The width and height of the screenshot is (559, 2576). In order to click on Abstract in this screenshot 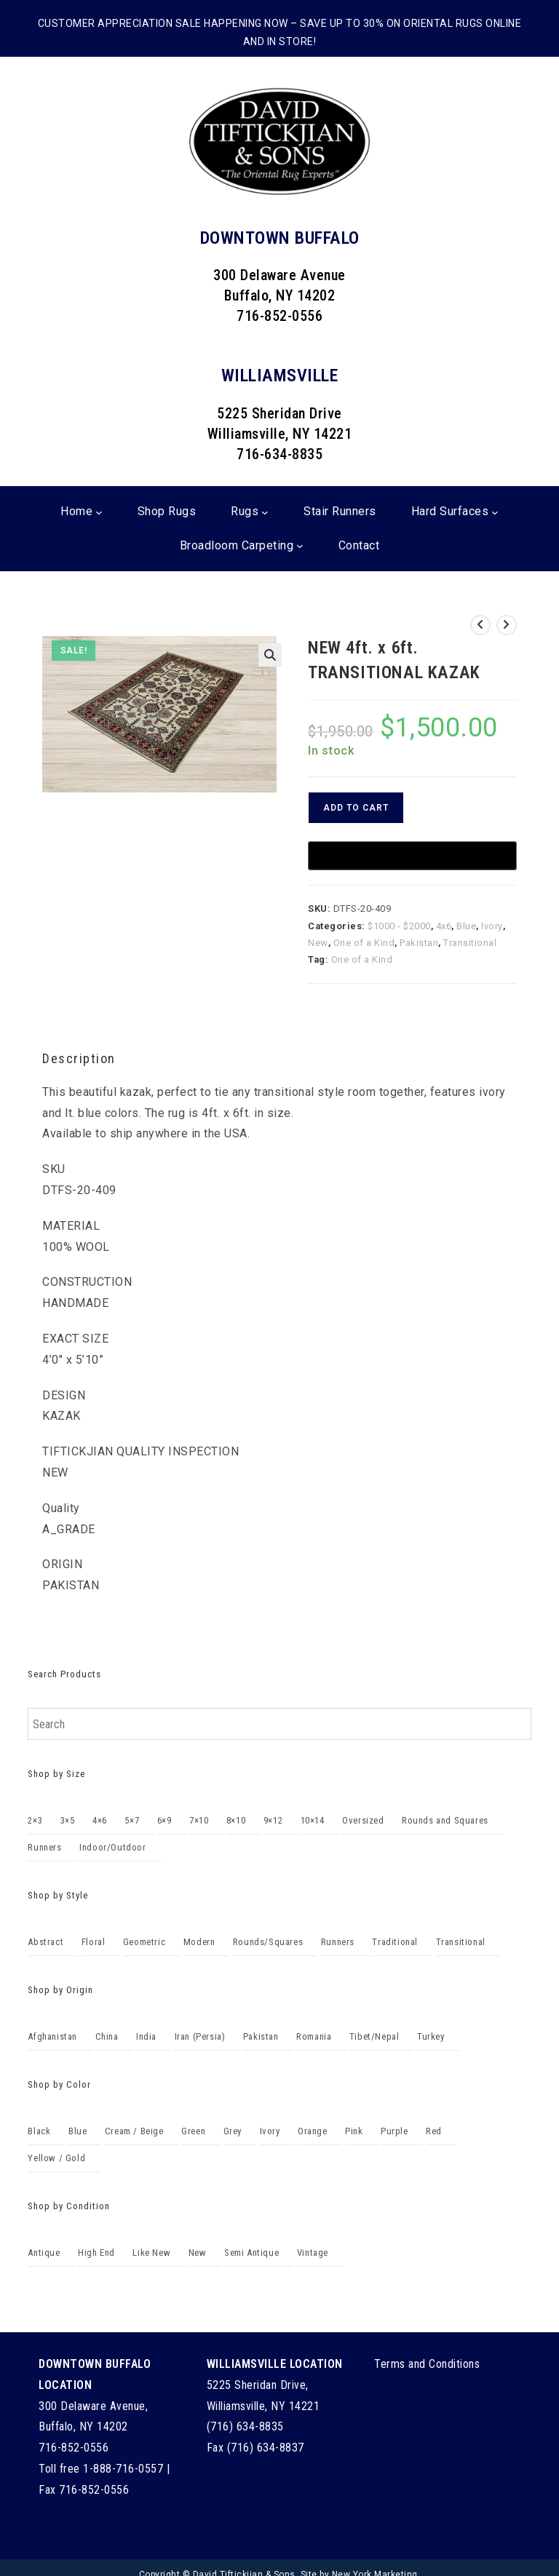, I will do `click(45, 1941)`.